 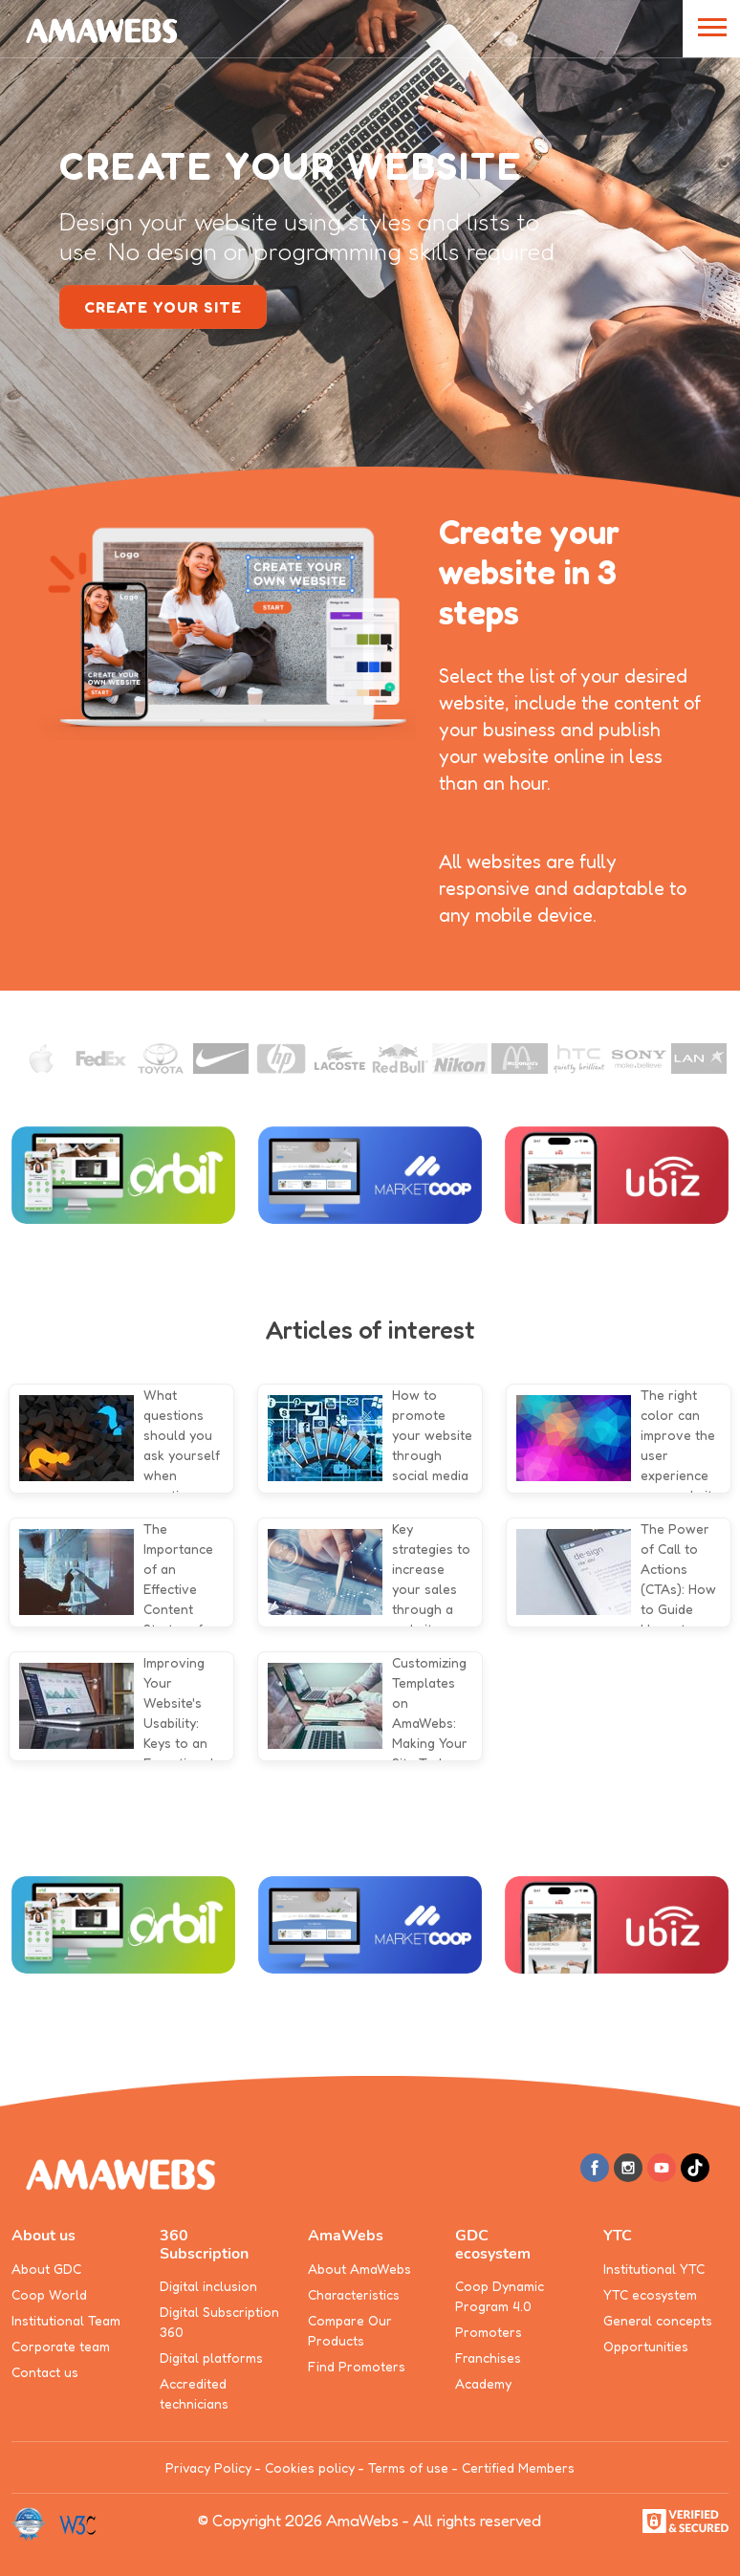 What do you see at coordinates (211, 2357) in the screenshot?
I see `Digital platforms` at bounding box center [211, 2357].